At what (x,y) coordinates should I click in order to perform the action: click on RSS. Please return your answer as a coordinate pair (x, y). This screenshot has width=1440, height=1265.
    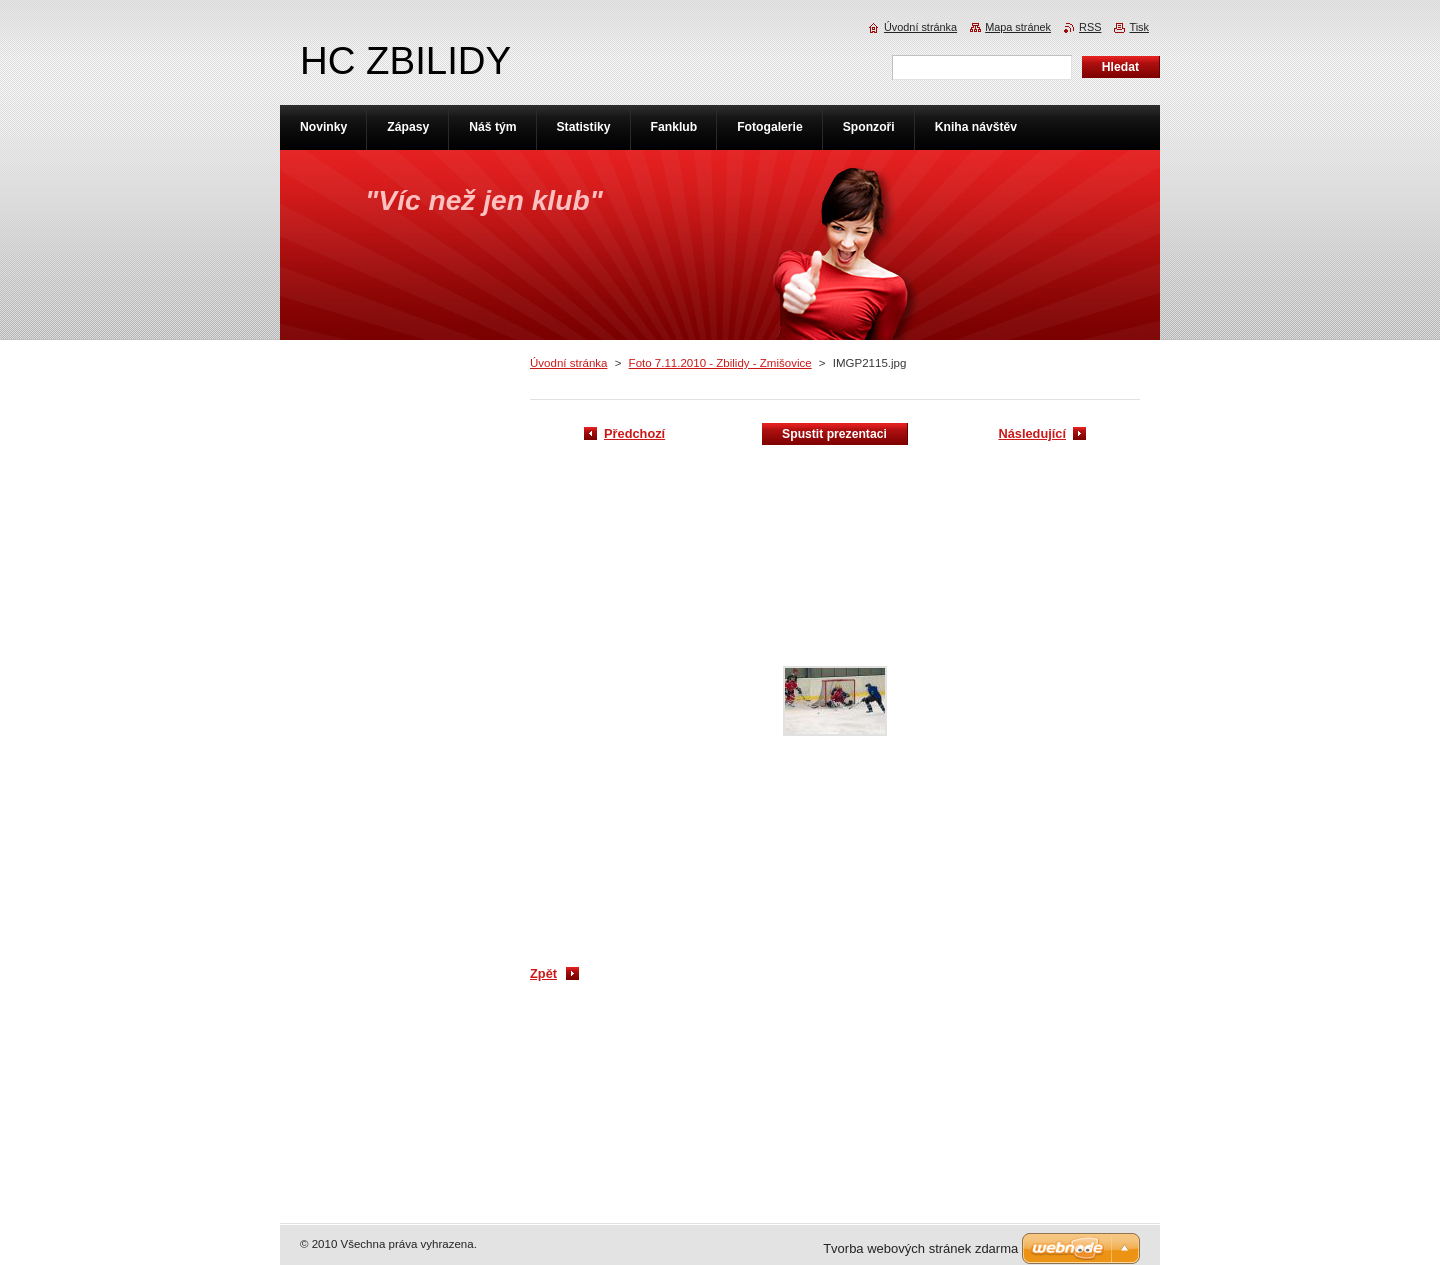
    Looking at the image, I should click on (1090, 27).